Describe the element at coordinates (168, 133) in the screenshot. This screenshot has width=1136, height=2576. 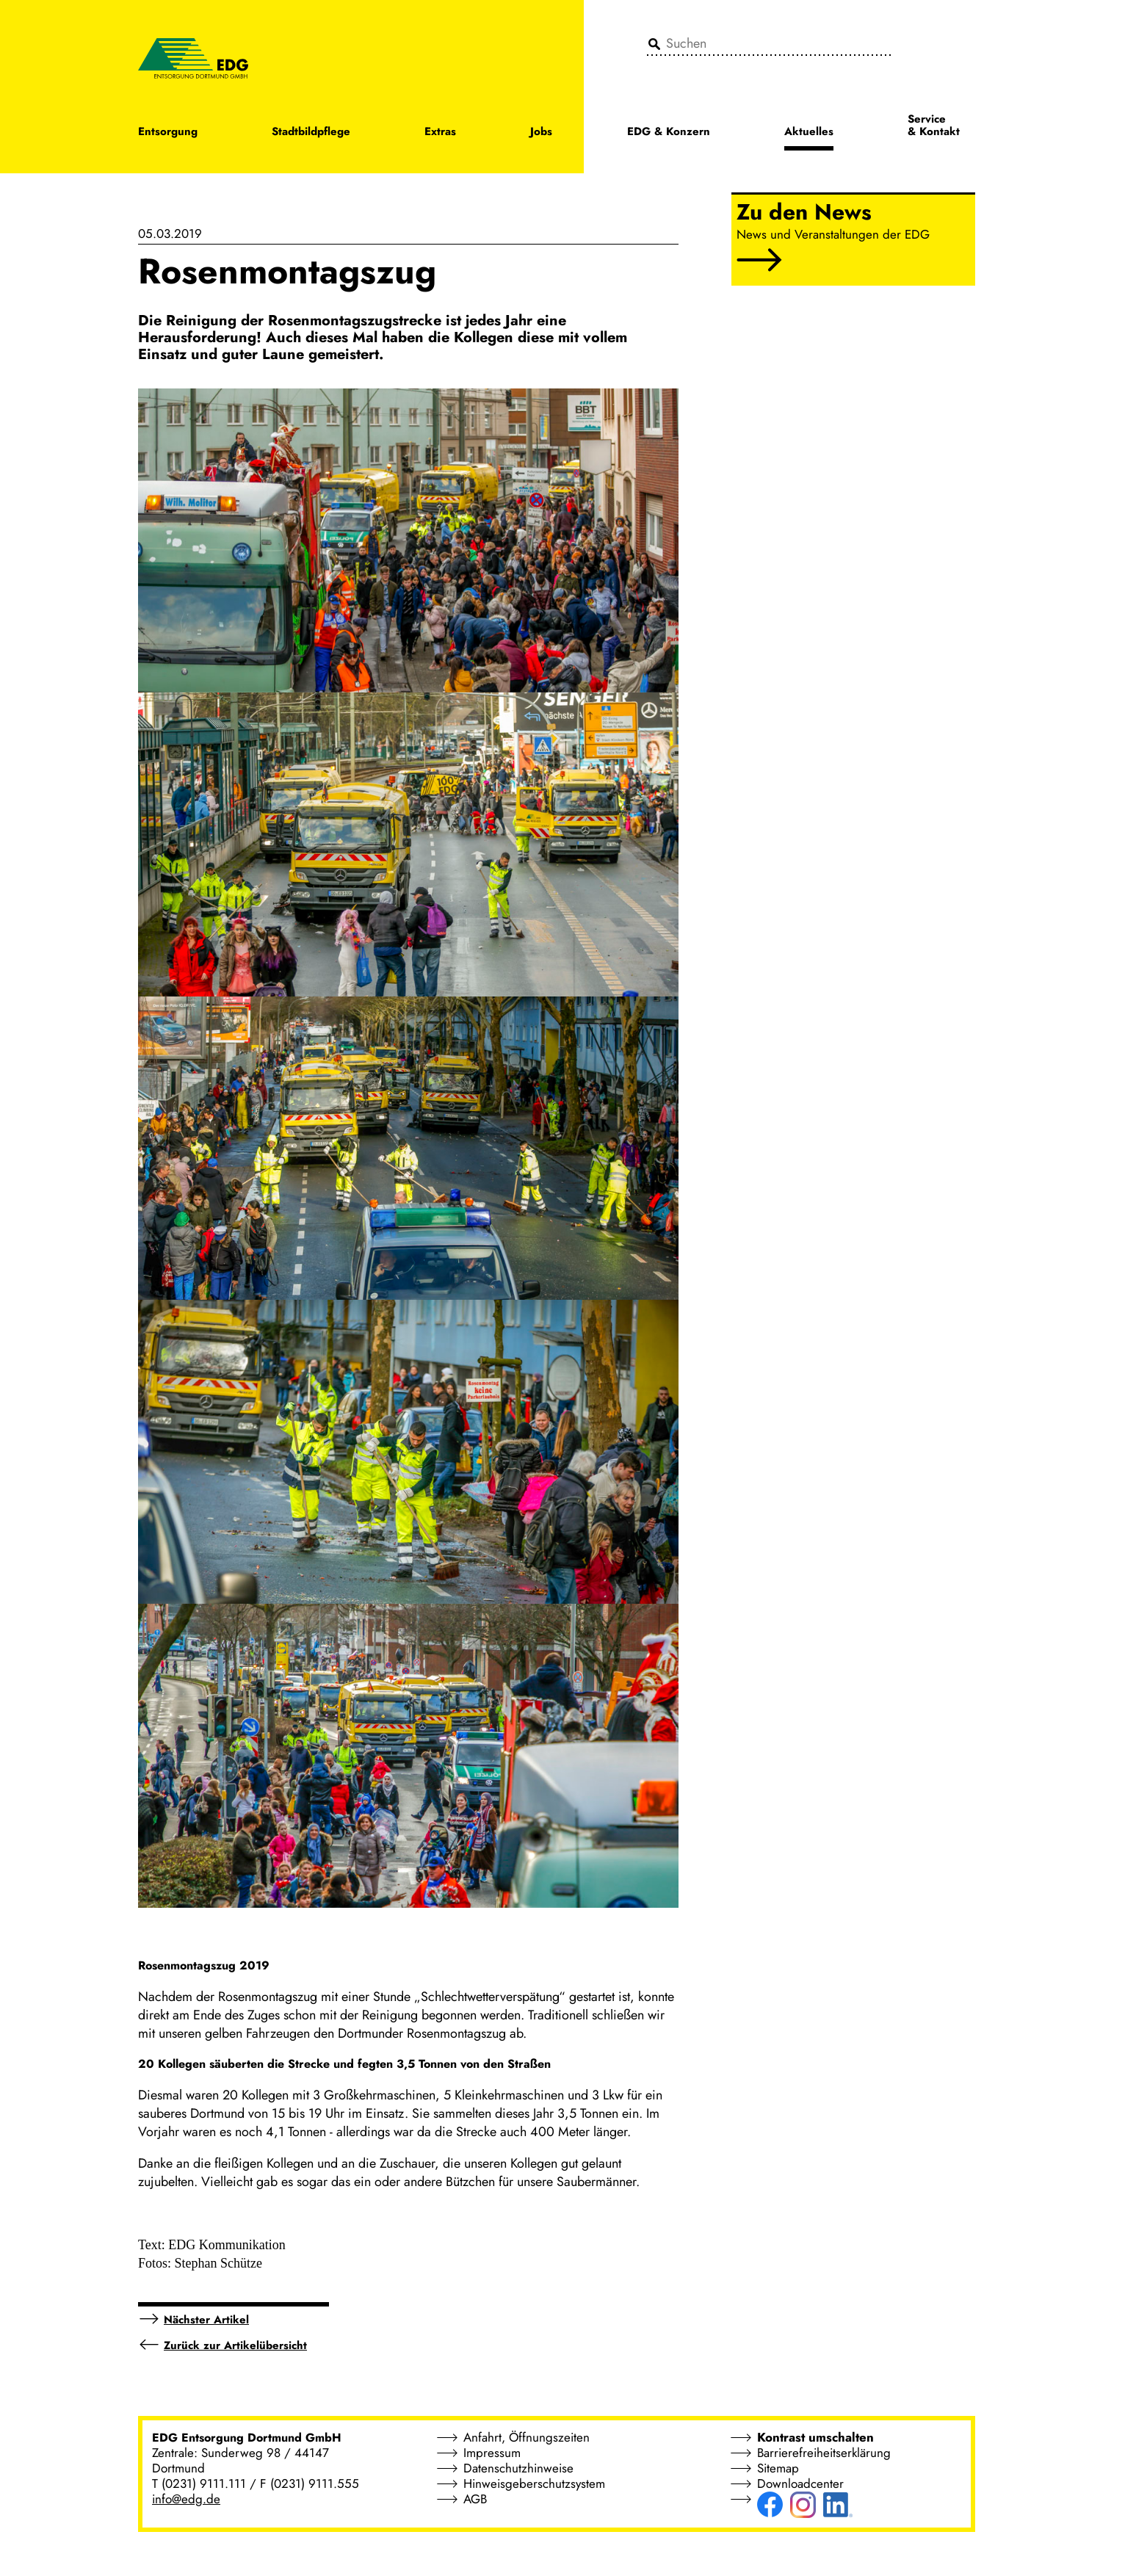
I see `Entsorgung` at that location.